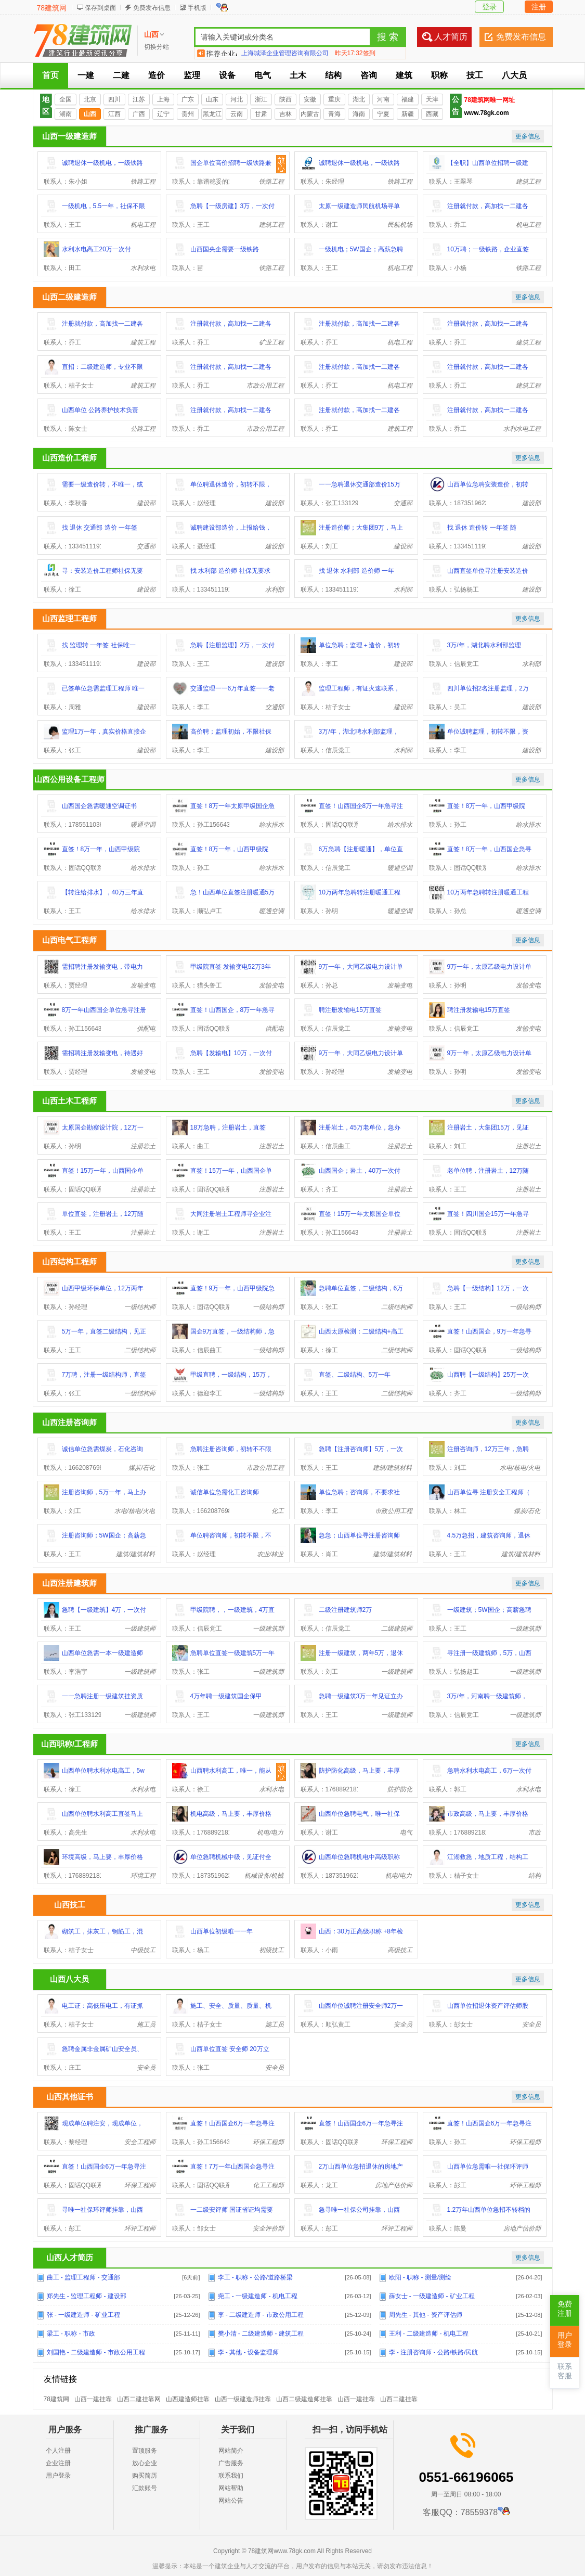 Image resolution: width=585 pixels, height=2576 pixels. I want to click on 山西人才简历, so click(69, 2257).